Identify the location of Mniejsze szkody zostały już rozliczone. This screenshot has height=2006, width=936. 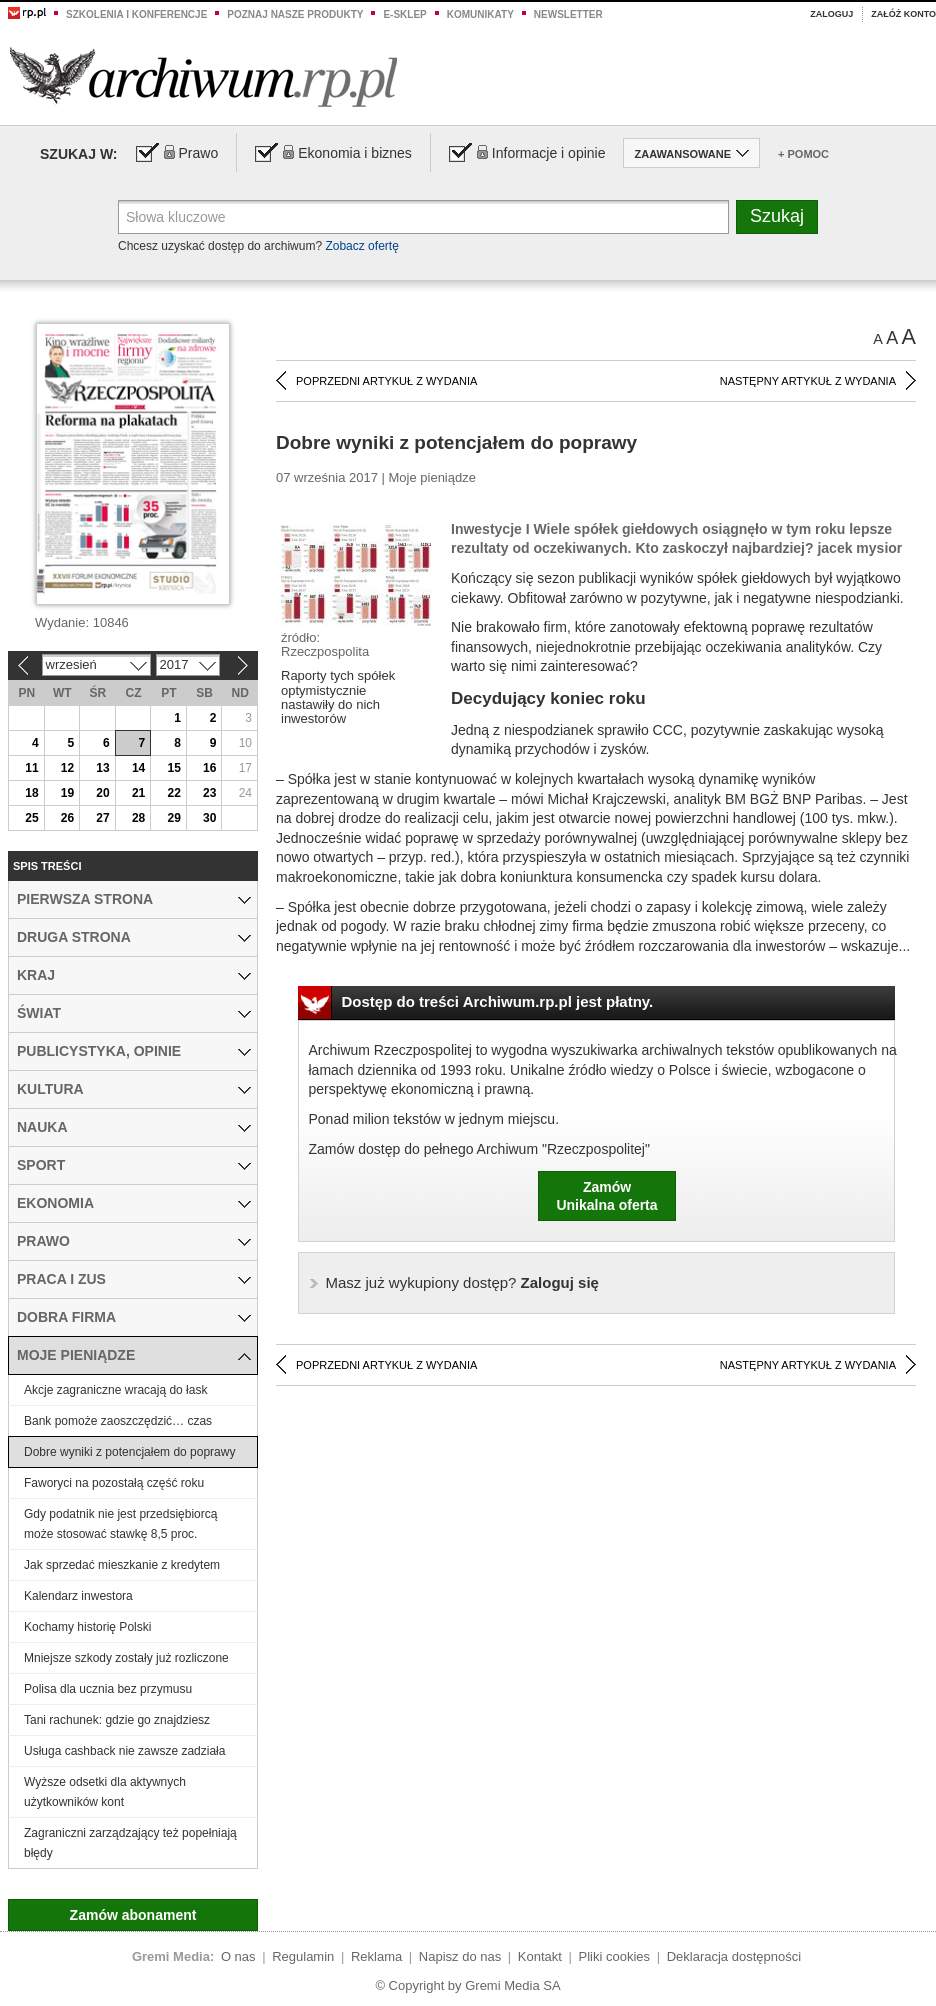
(126, 1658).